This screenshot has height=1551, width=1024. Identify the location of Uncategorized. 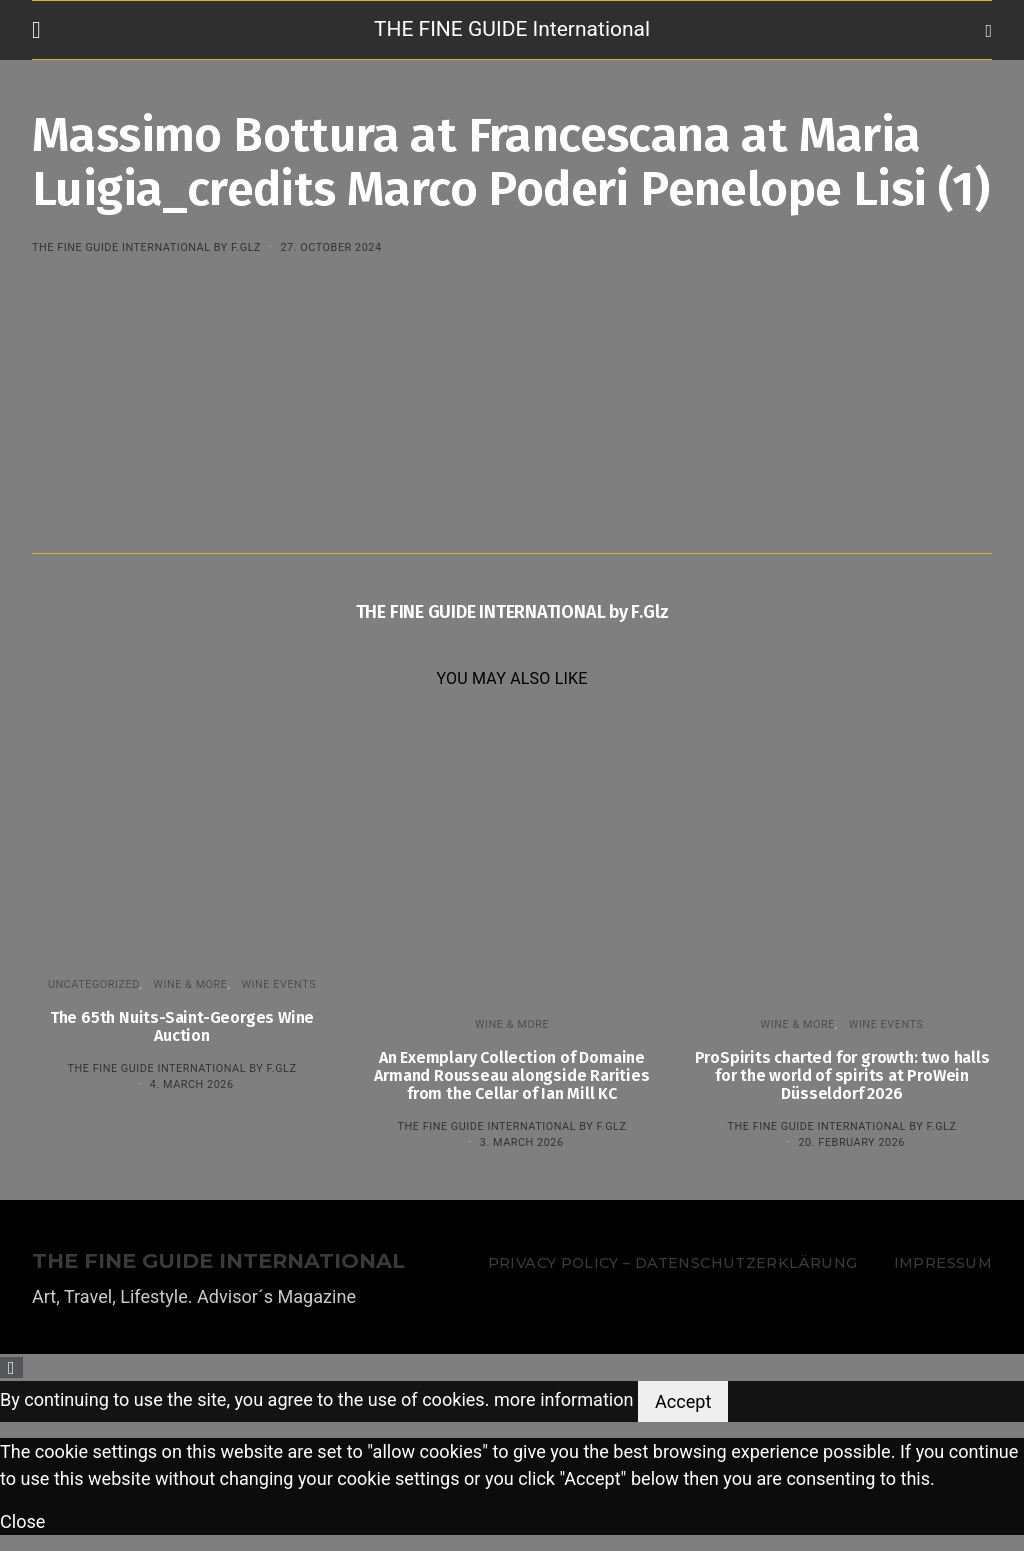
(94, 984).